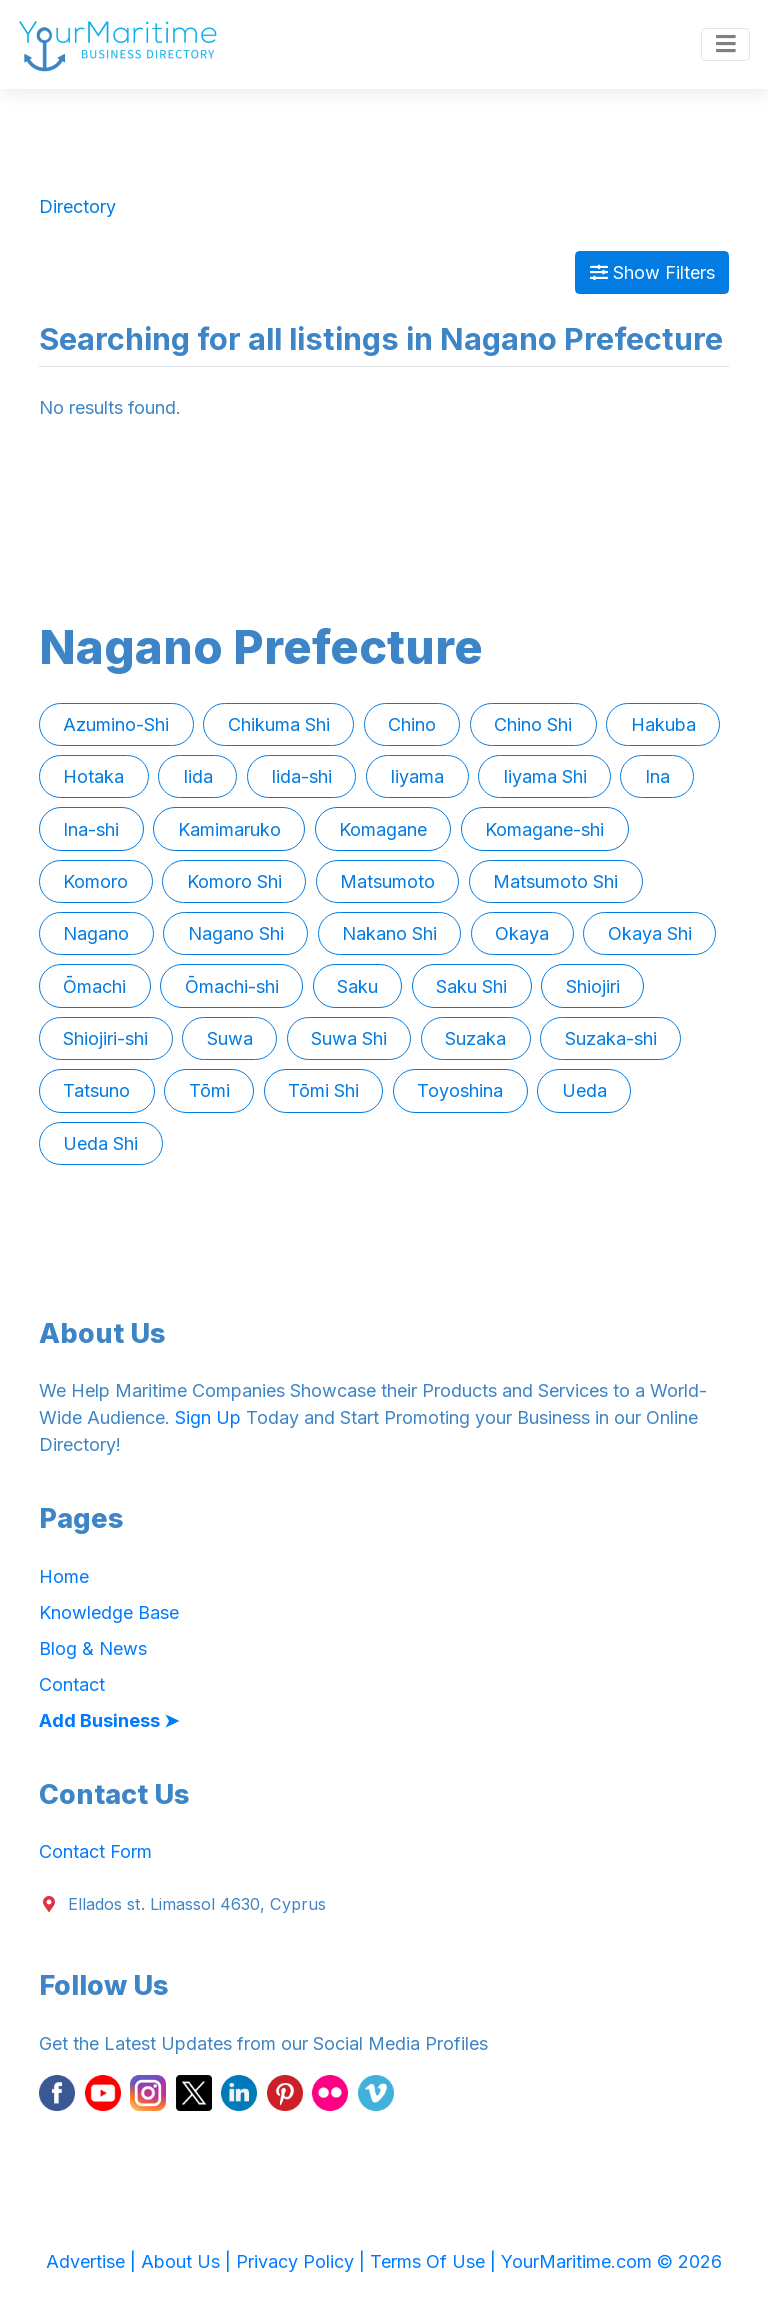 The height and width of the screenshot is (2320, 768). What do you see at coordinates (323, 1090) in the screenshot?
I see `Tōmi Shi [button]` at bounding box center [323, 1090].